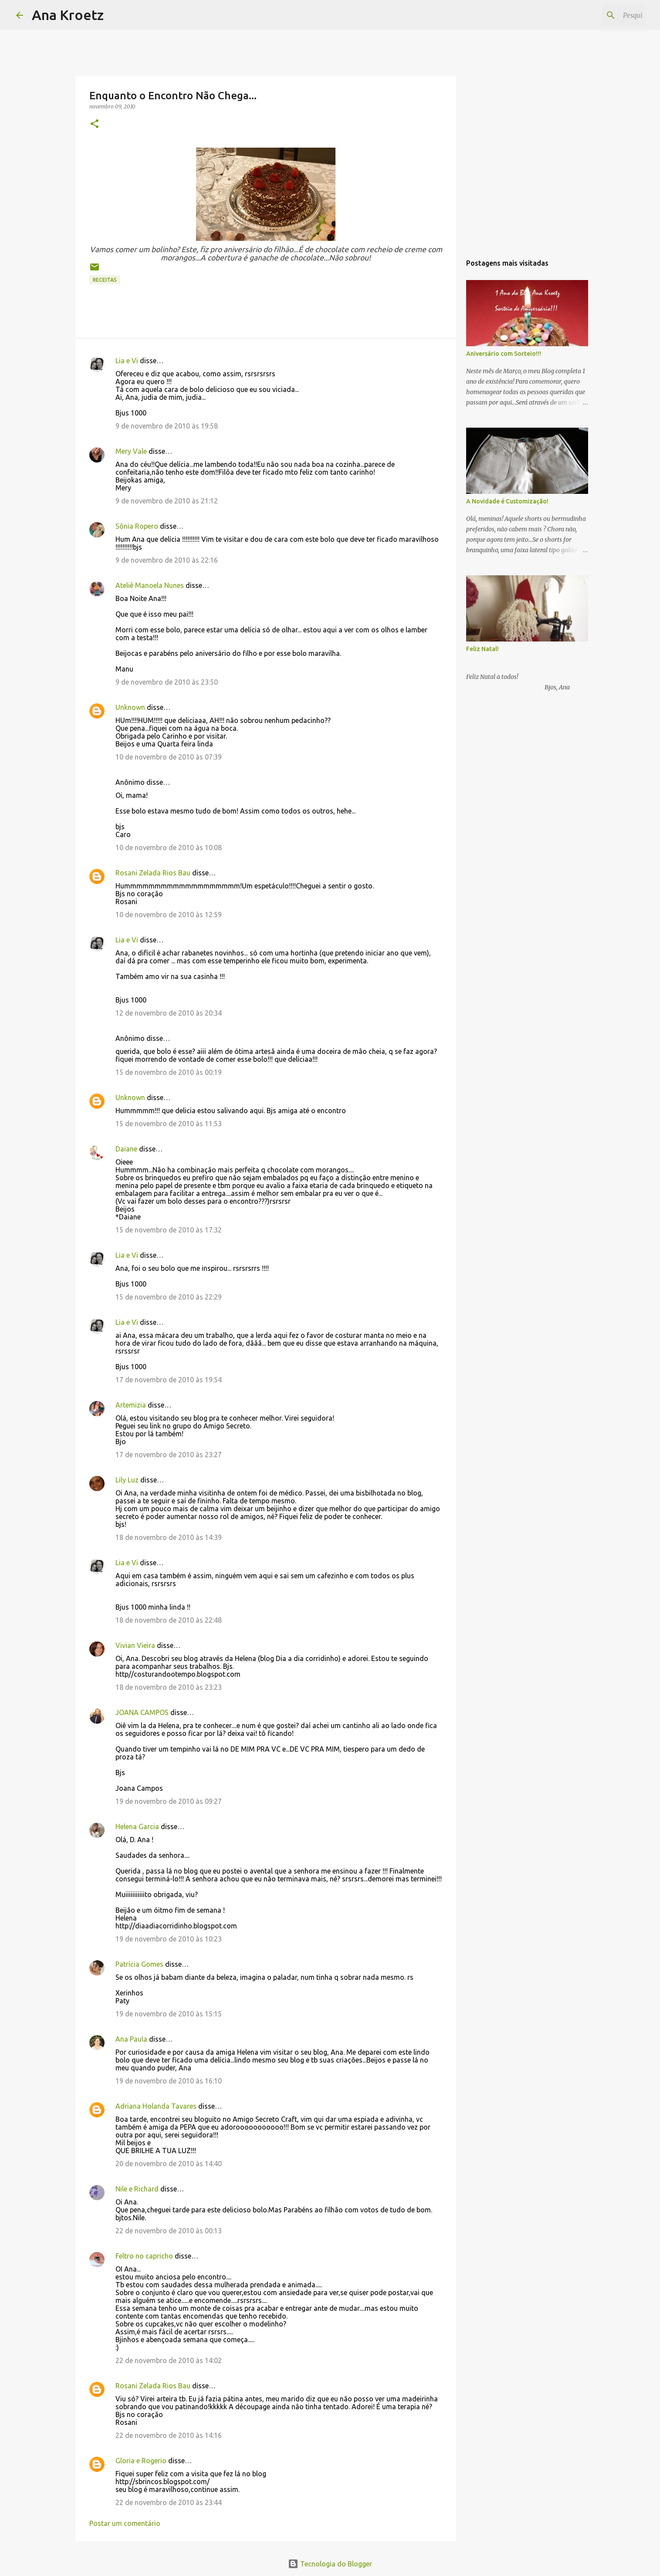 The height and width of the screenshot is (2576, 660). Describe the element at coordinates (600, 15) in the screenshot. I see `[Pesquisar este blog]` at that location.